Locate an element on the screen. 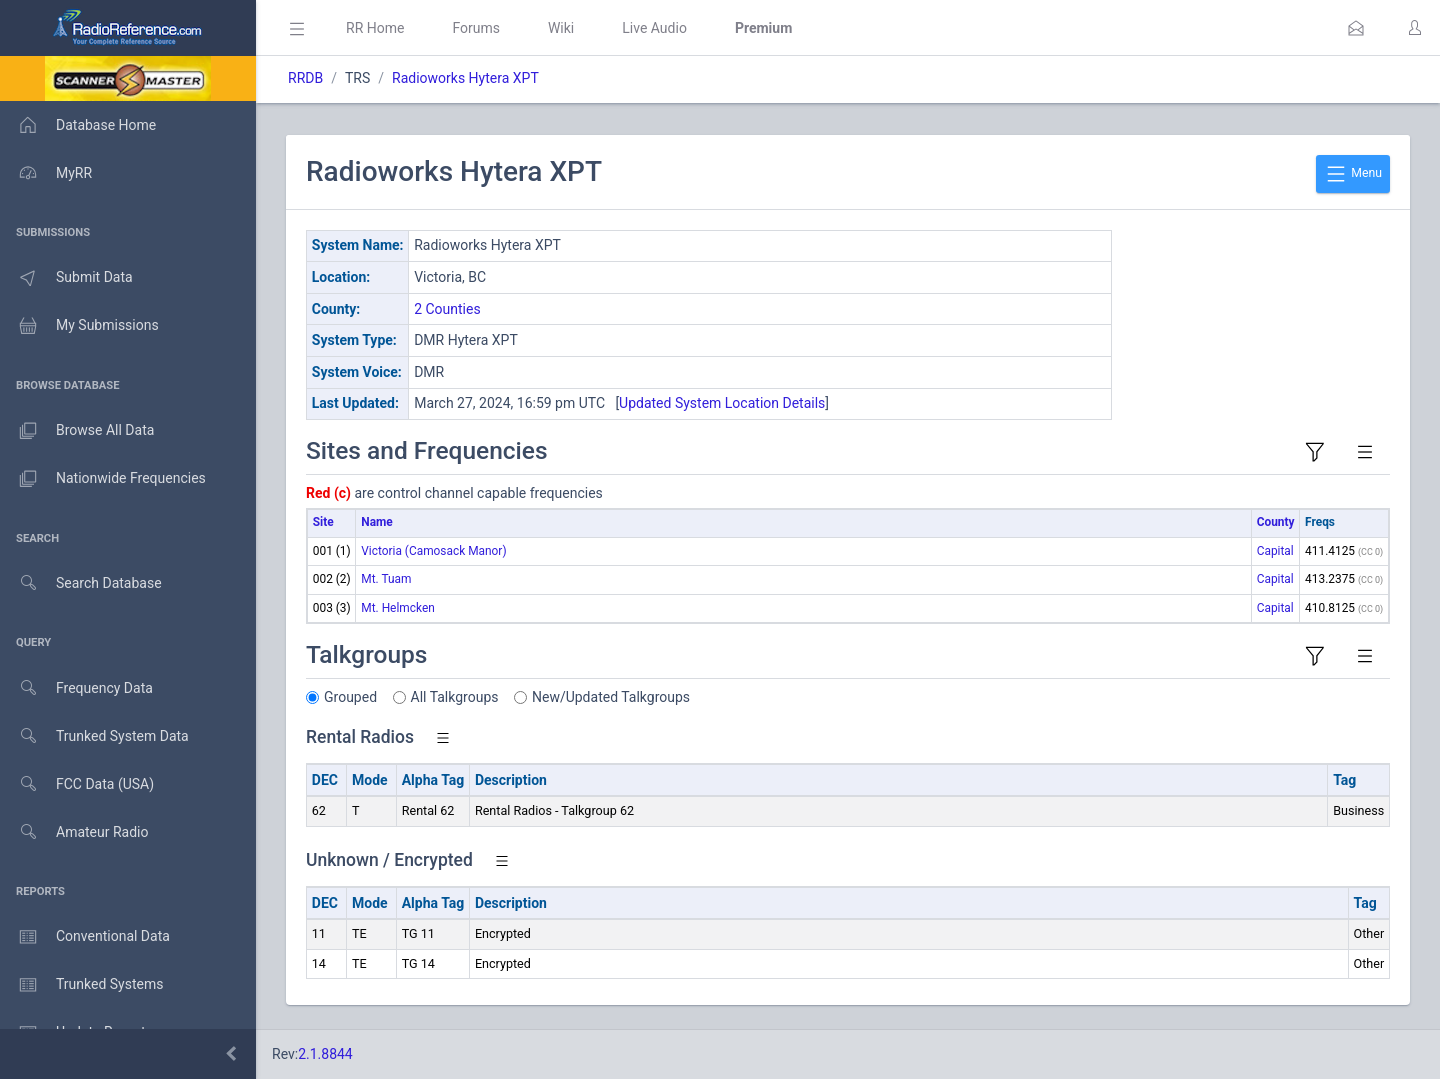 This screenshot has height=1079, width=1440. County is located at coordinates (1276, 522).